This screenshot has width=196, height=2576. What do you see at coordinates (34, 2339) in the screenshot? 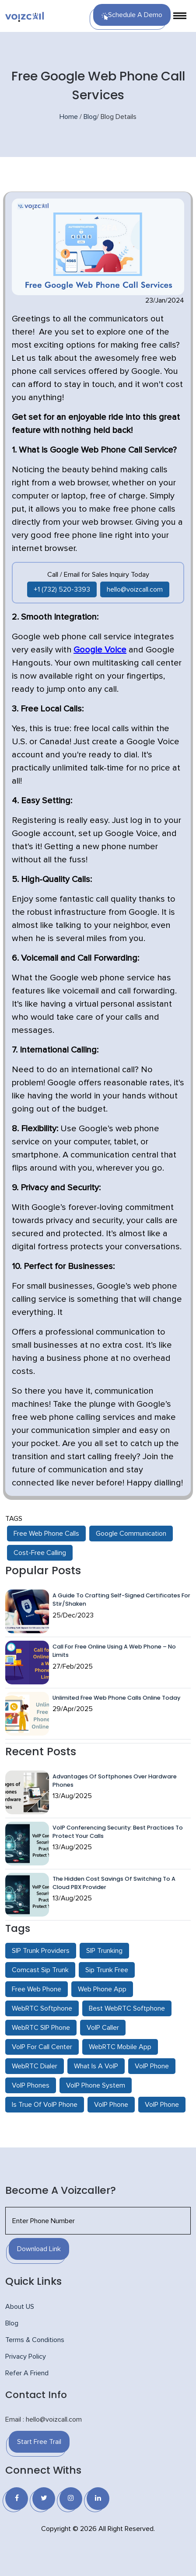
I see `Terms & Conditions` at bounding box center [34, 2339].